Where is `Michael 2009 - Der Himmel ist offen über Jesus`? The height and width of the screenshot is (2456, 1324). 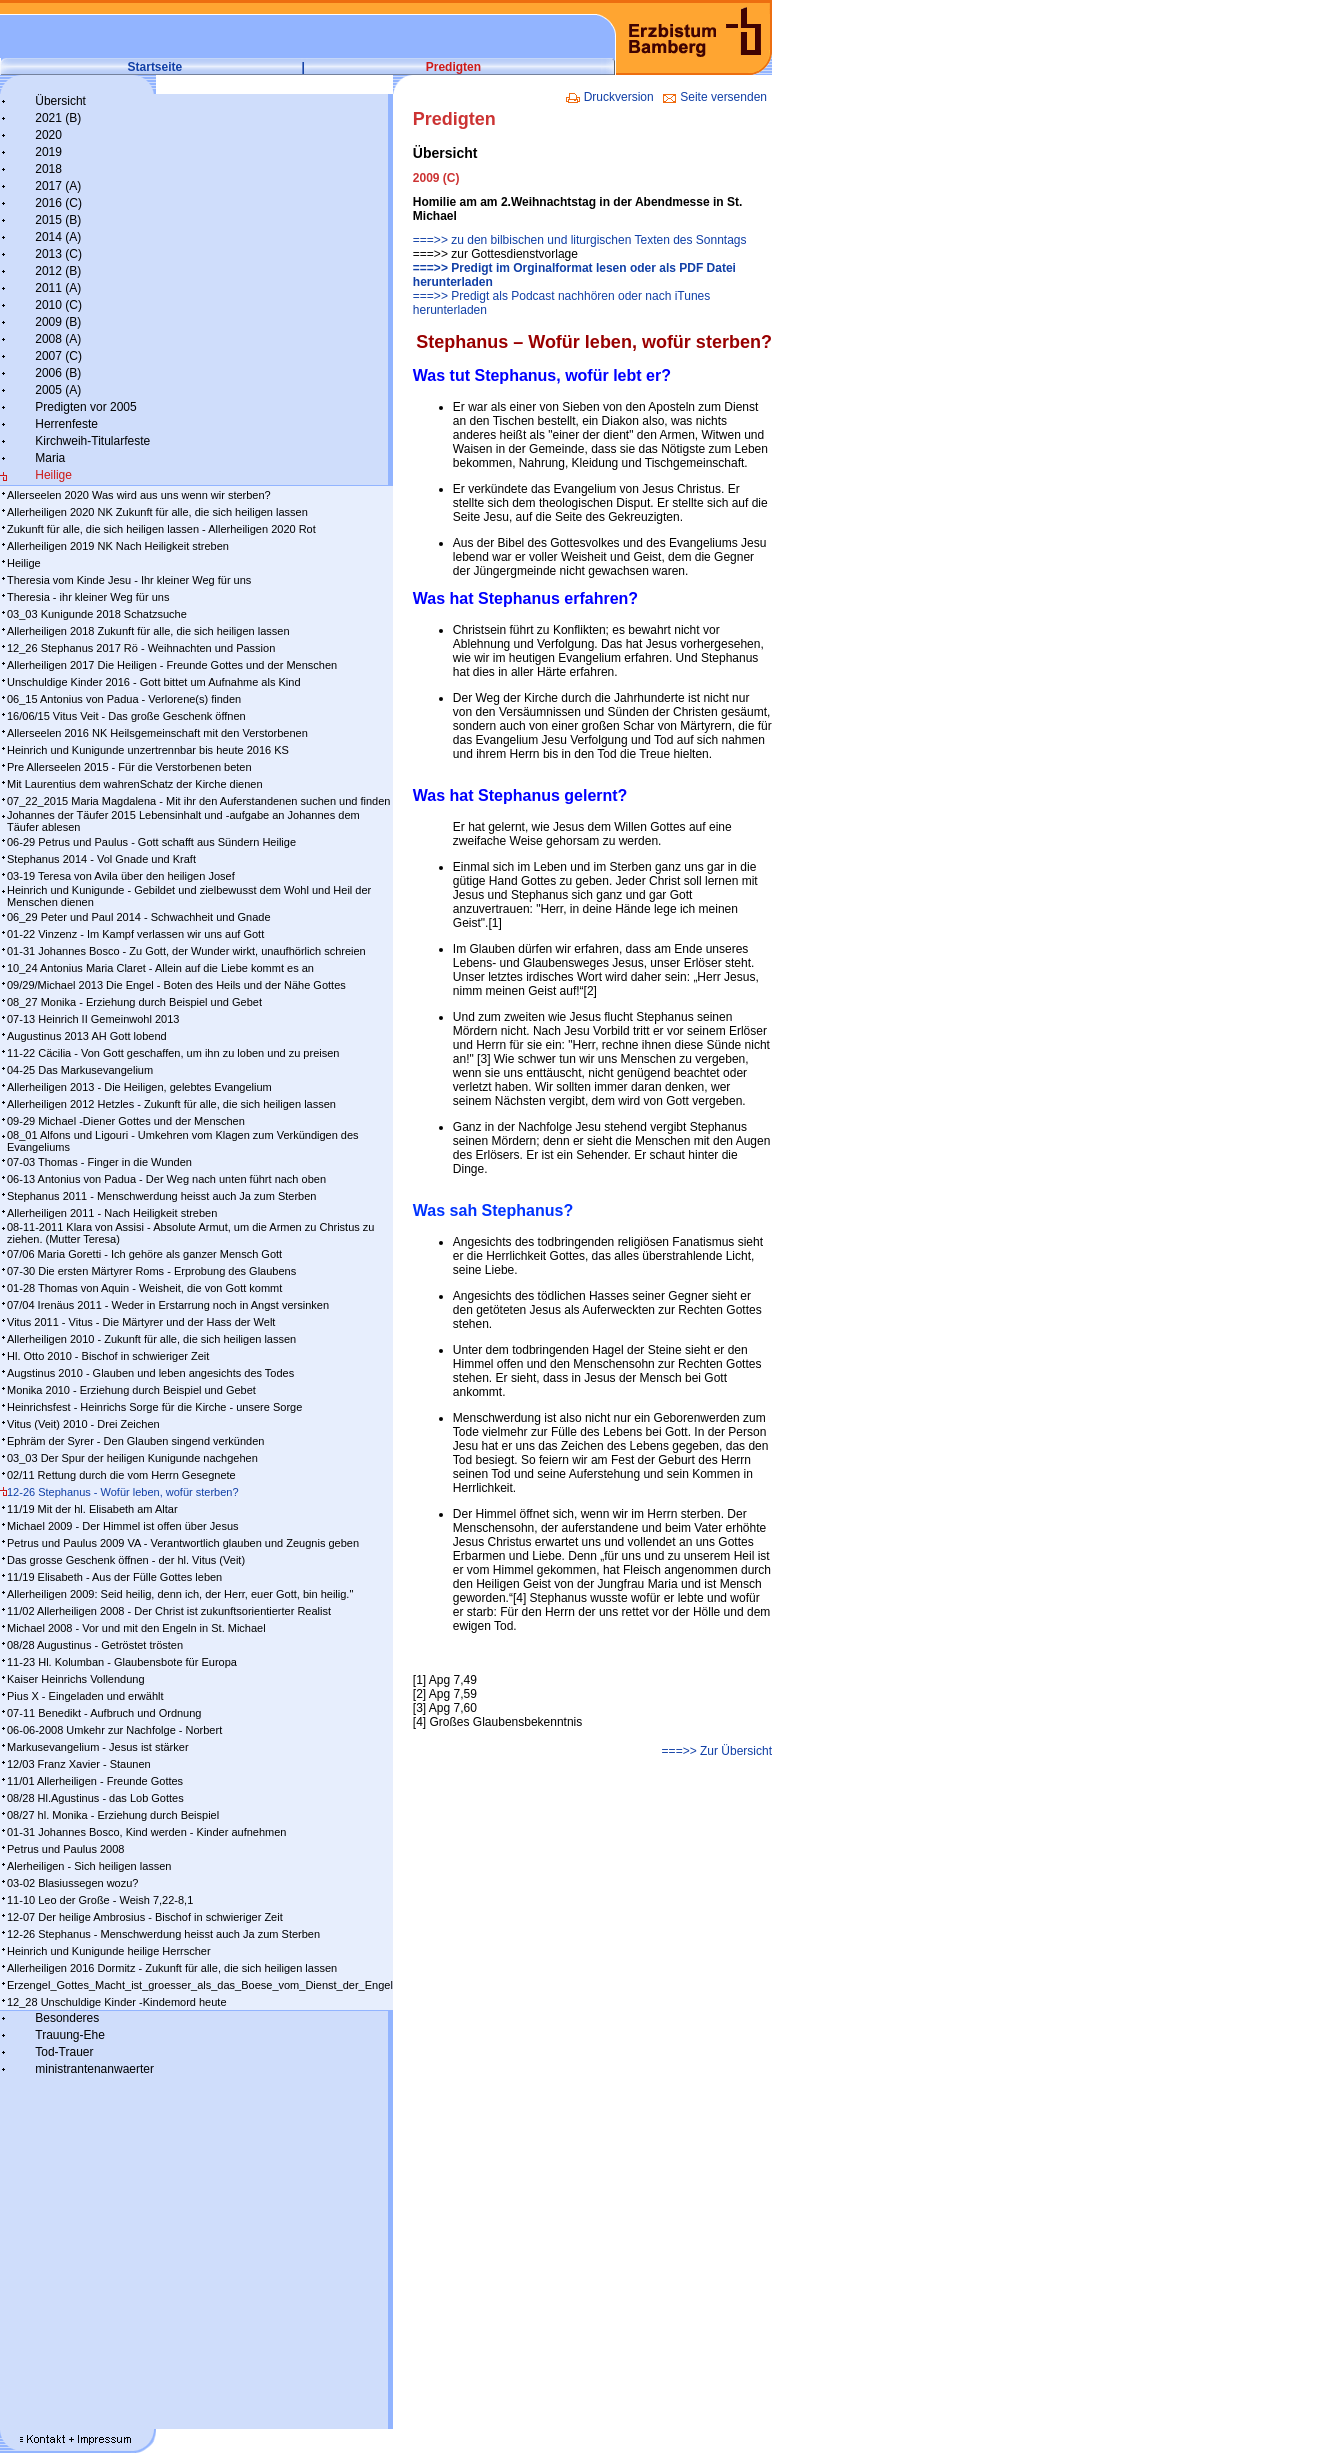 Michael 2009 - Der Himmel ist offen über Jesus is located at coordinates (123, 1526).